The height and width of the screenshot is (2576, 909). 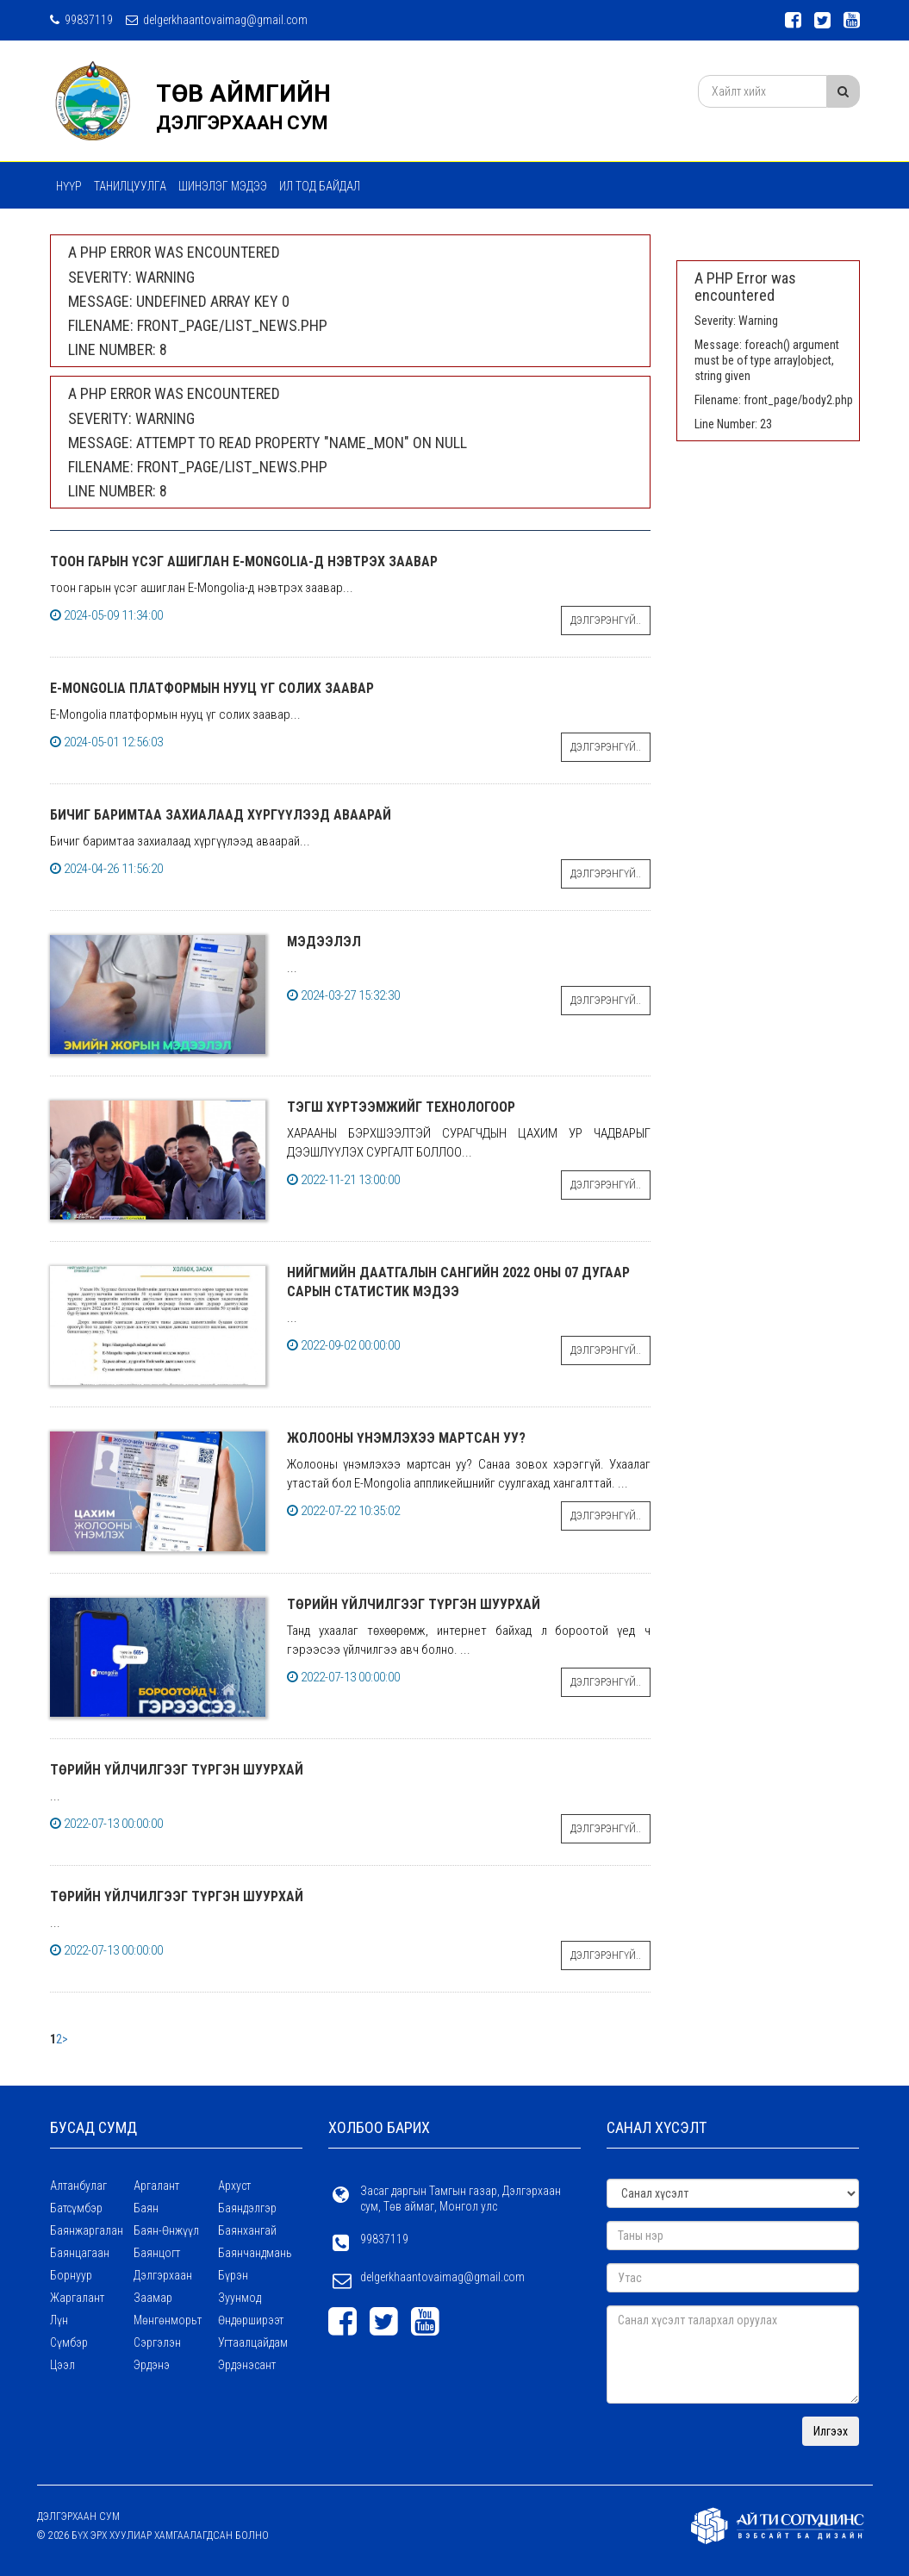 What do you see at coordinates (77, 2298) in the screenshot?
I see `Жаргалант` at bounding box center [77, 2298].